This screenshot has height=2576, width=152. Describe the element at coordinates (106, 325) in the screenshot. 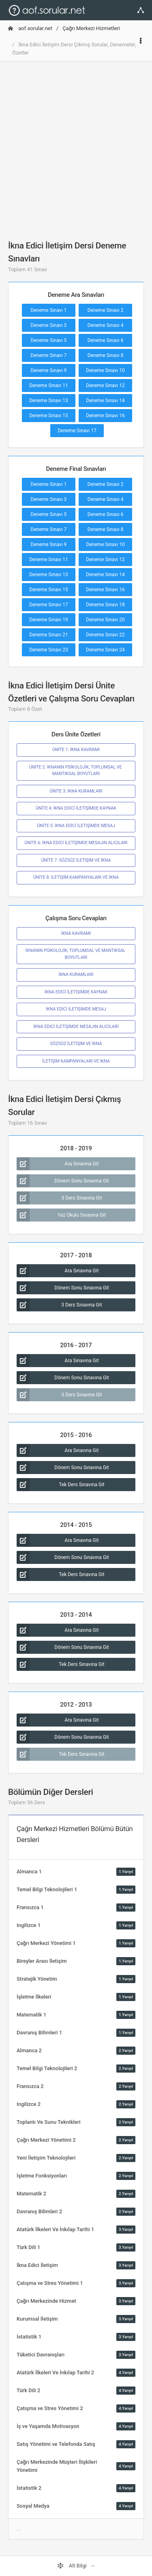

I see `Deneme Sınavı 4` at that location.